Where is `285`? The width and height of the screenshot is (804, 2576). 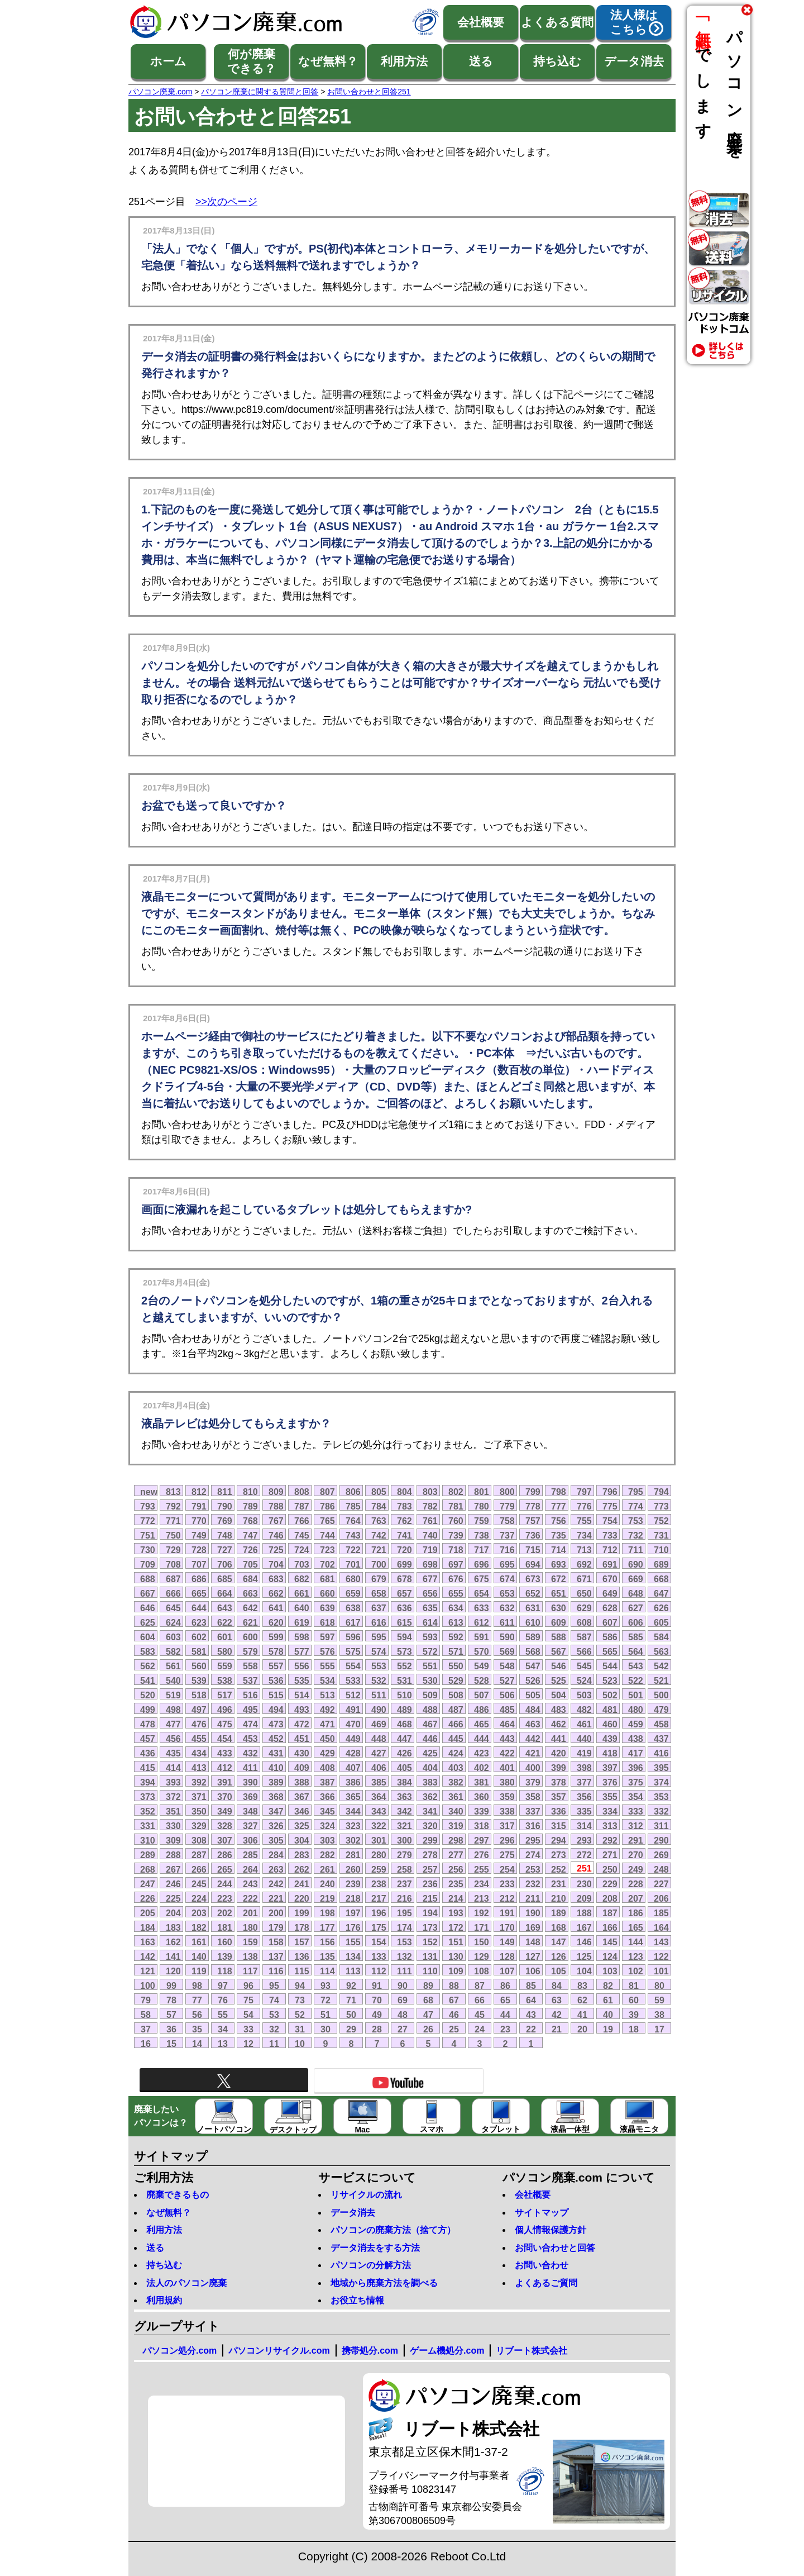
285 is located at coordinates (250, 1854).